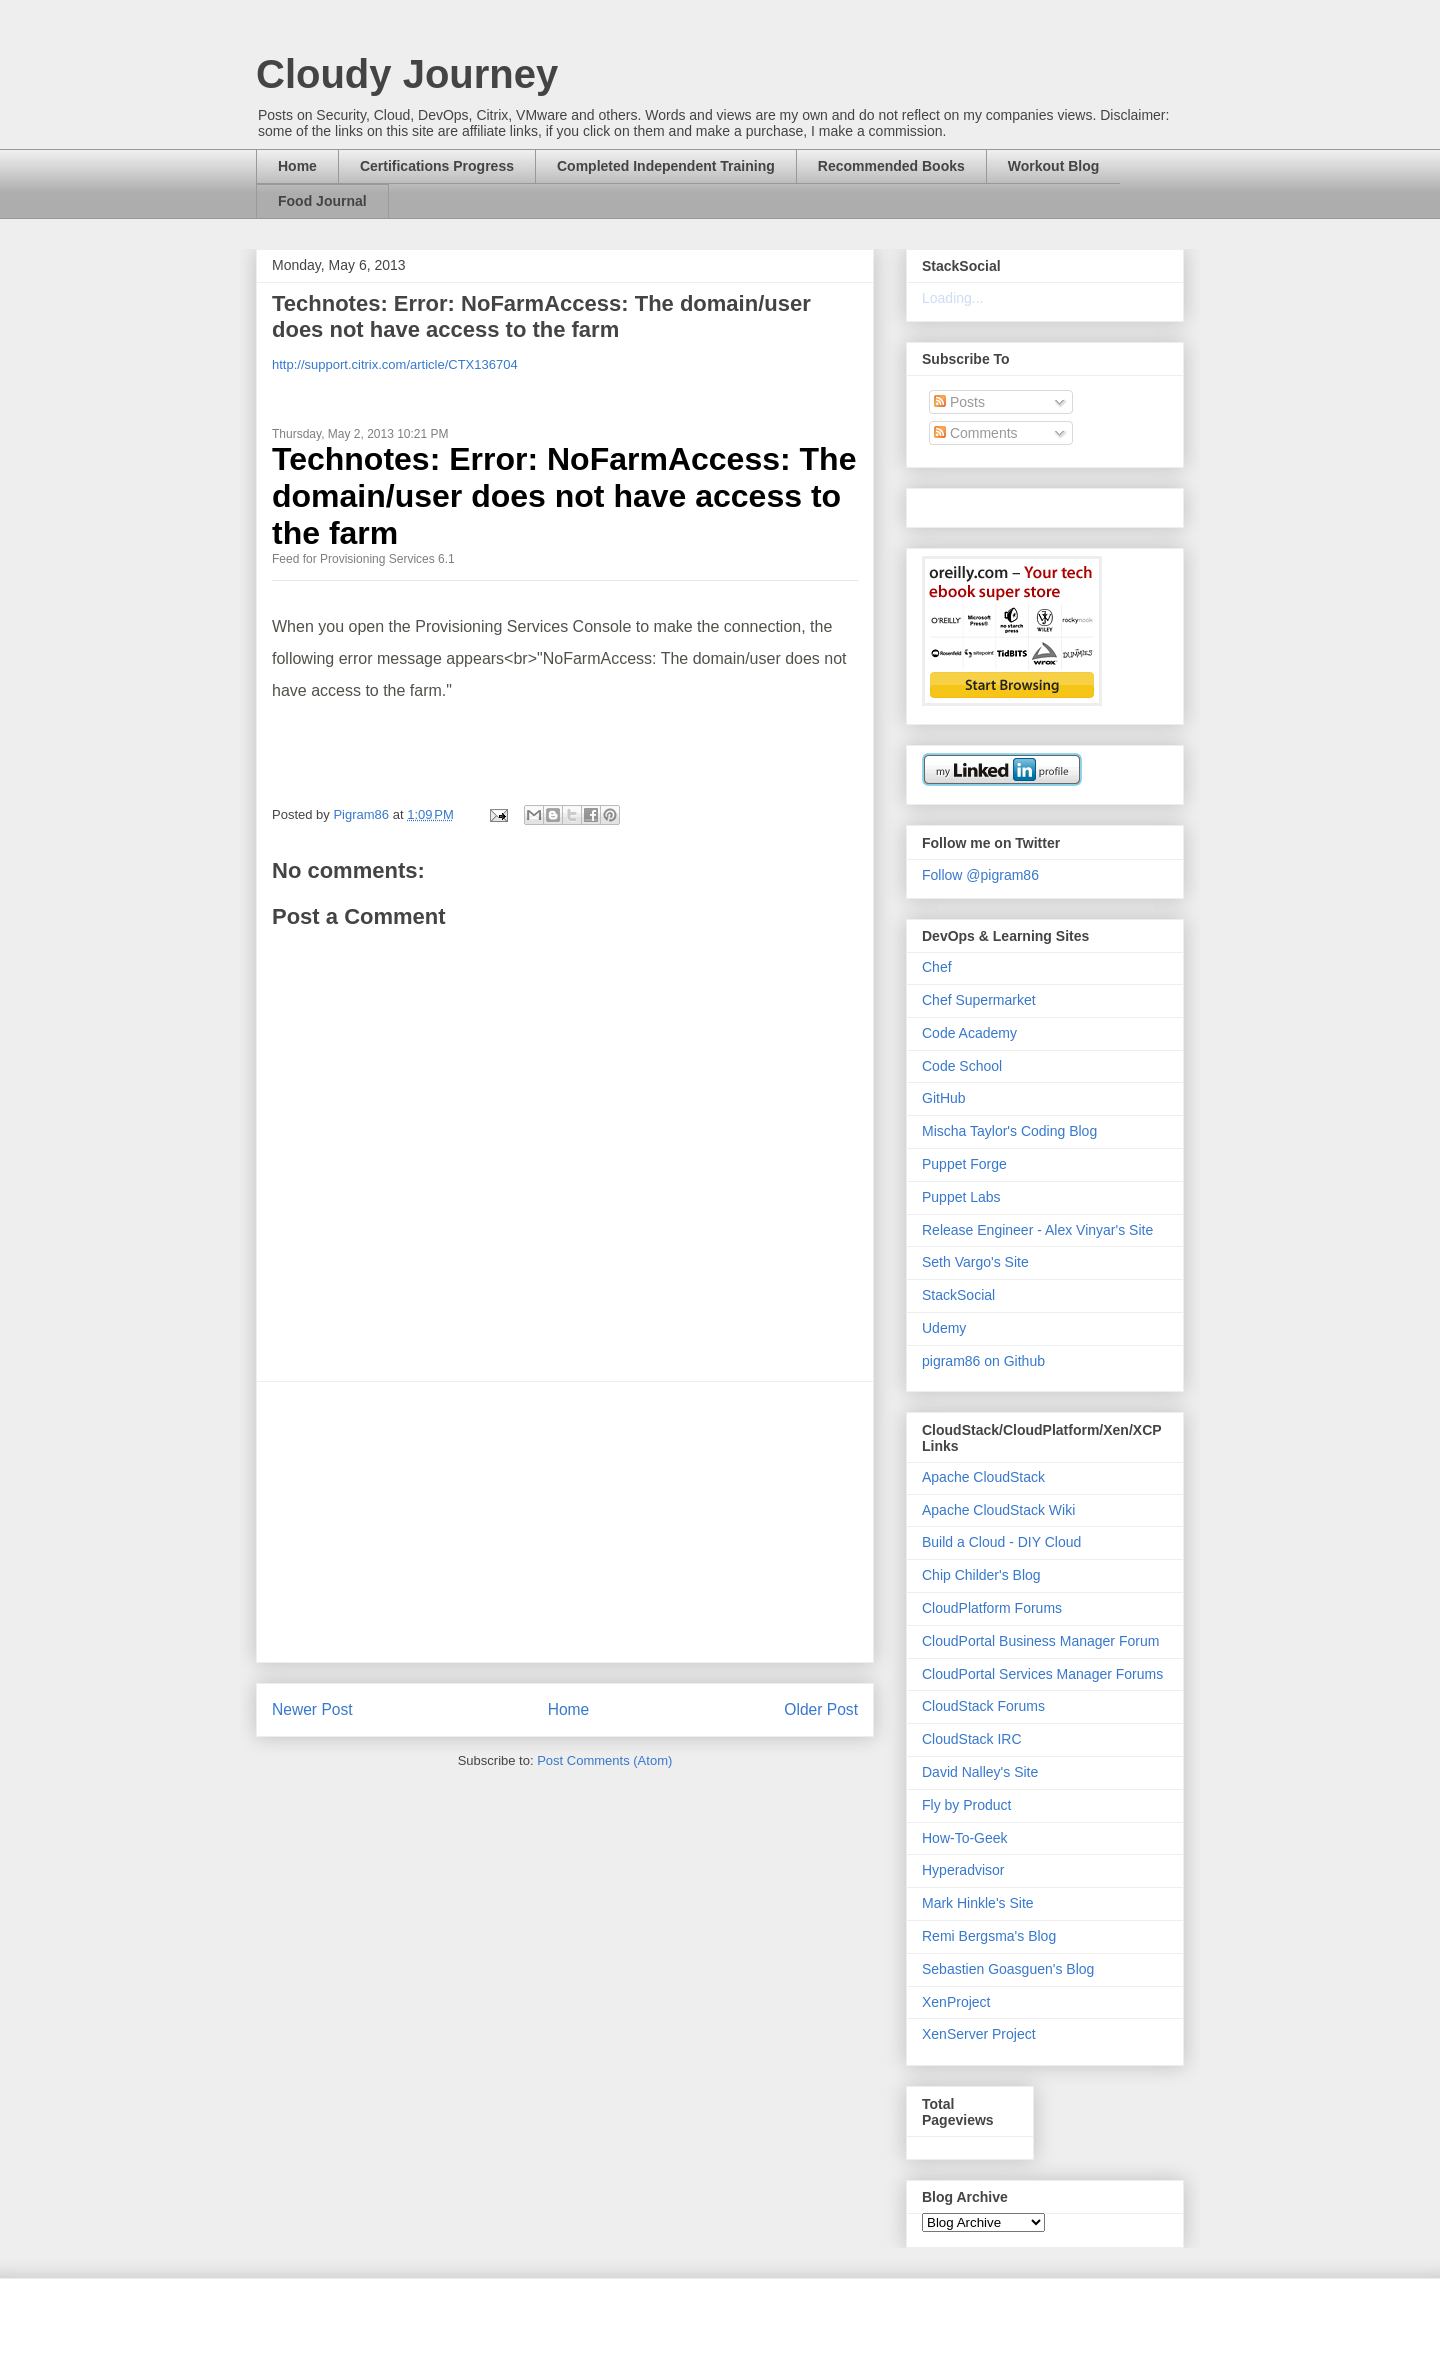 The height and width of the screenshot is (2369, 1440). What do you see at coordinates (1054, 166) in the screenshot?
I see `Workout Blog` at bounding box center [1054, 166].